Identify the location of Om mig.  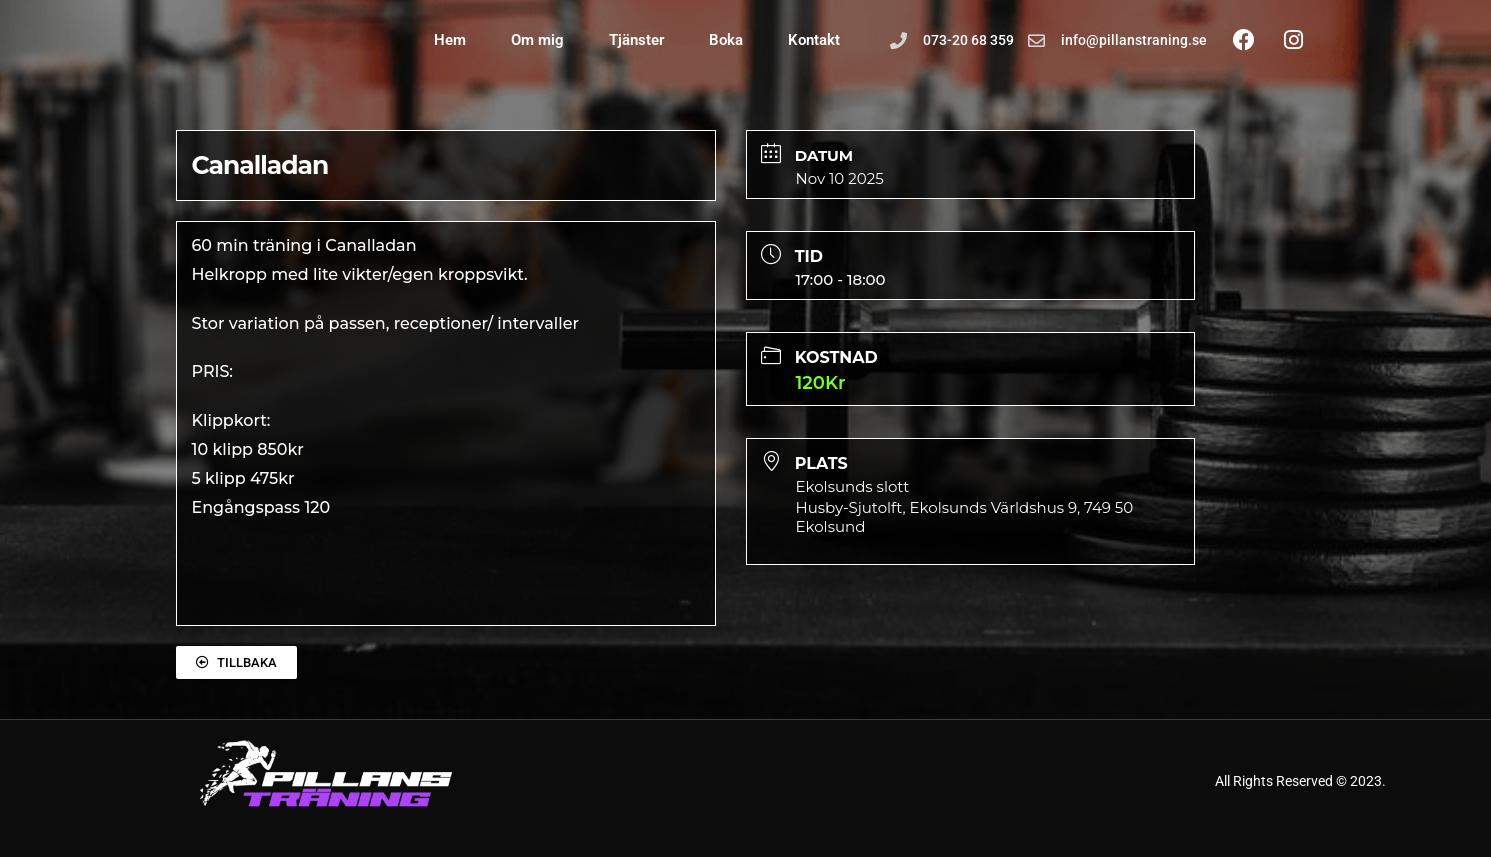
(537, 40).